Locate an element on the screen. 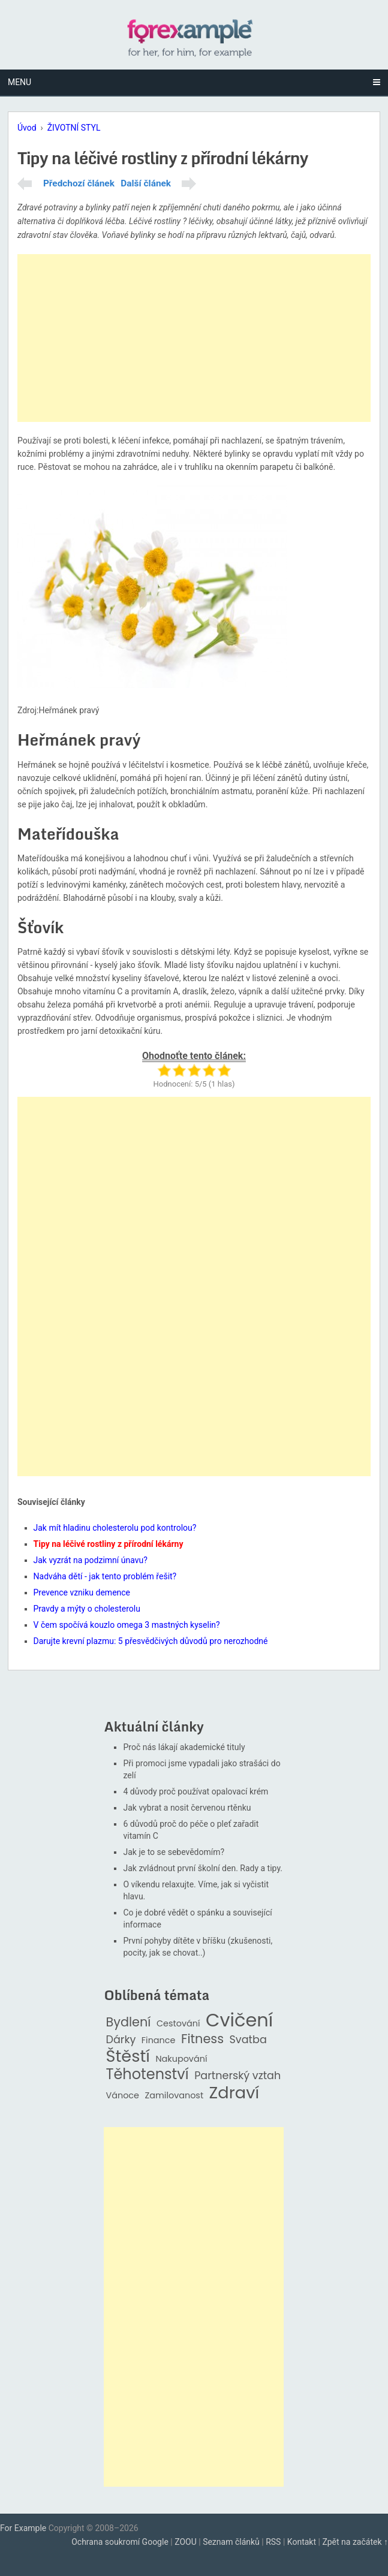 The height and width of the screenshot is (2576, 388). Ochrana soukromí Google is located at coordinates (120, 2542).